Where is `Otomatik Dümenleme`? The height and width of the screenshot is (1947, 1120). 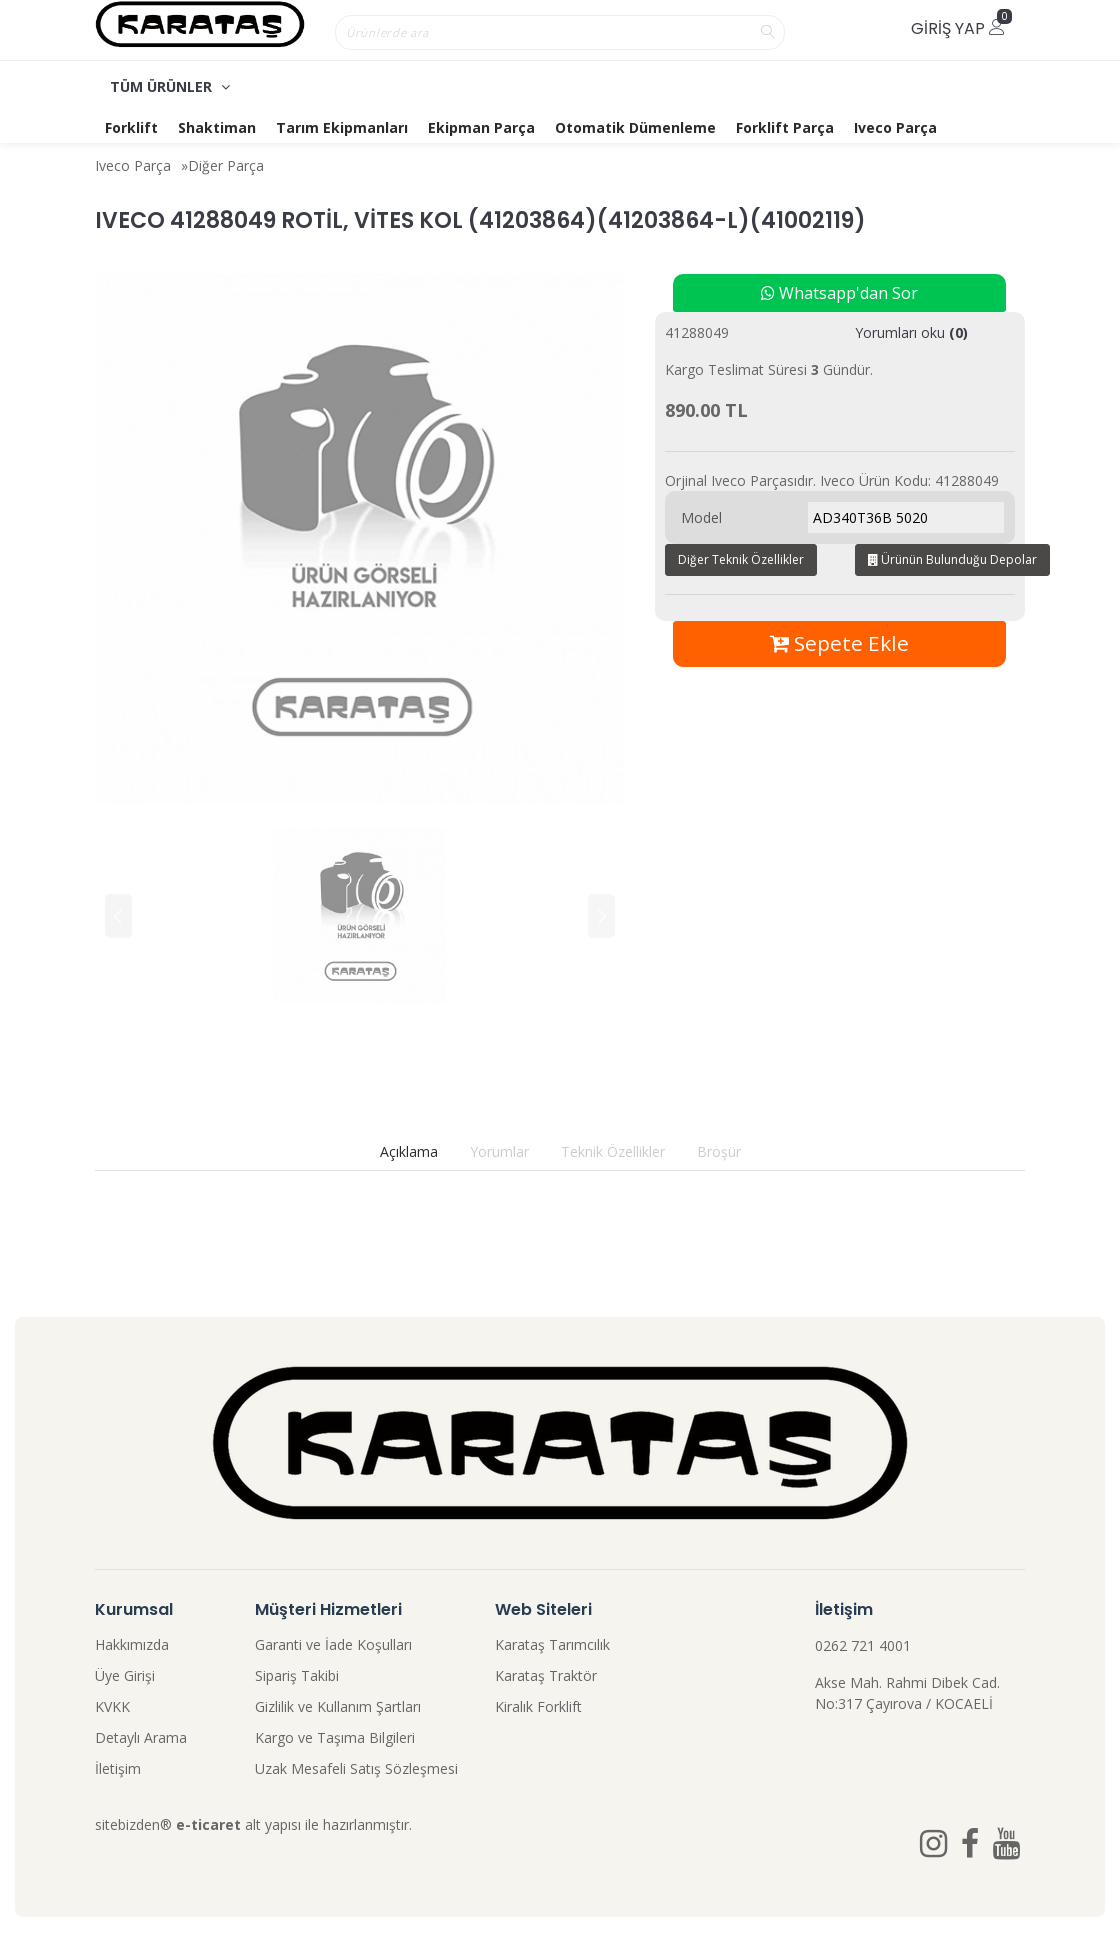 Otomatik Dümenleme is located at coordinates (635, 127).